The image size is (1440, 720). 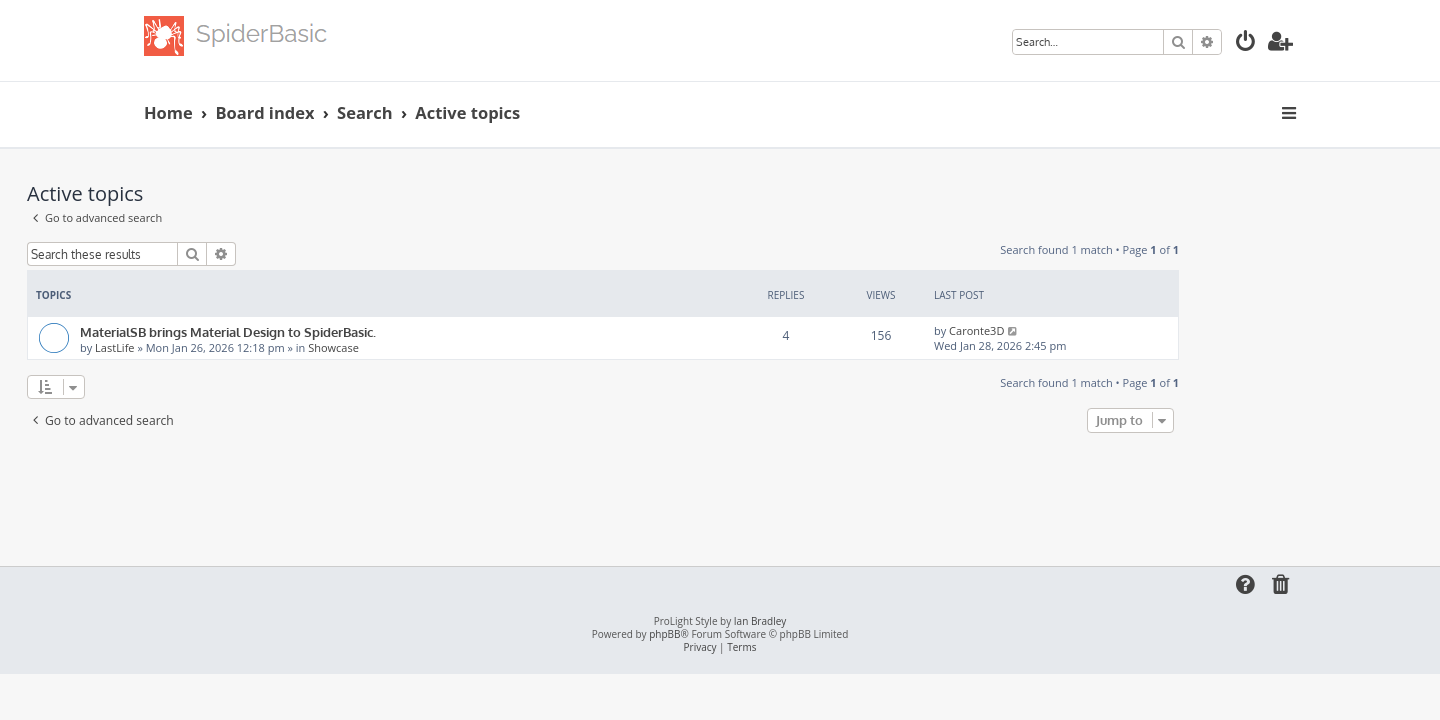 What do you see at coordinates (760, 621) in the screenshot?
I see `Ian Bradley` at bounding box center [760, 621].